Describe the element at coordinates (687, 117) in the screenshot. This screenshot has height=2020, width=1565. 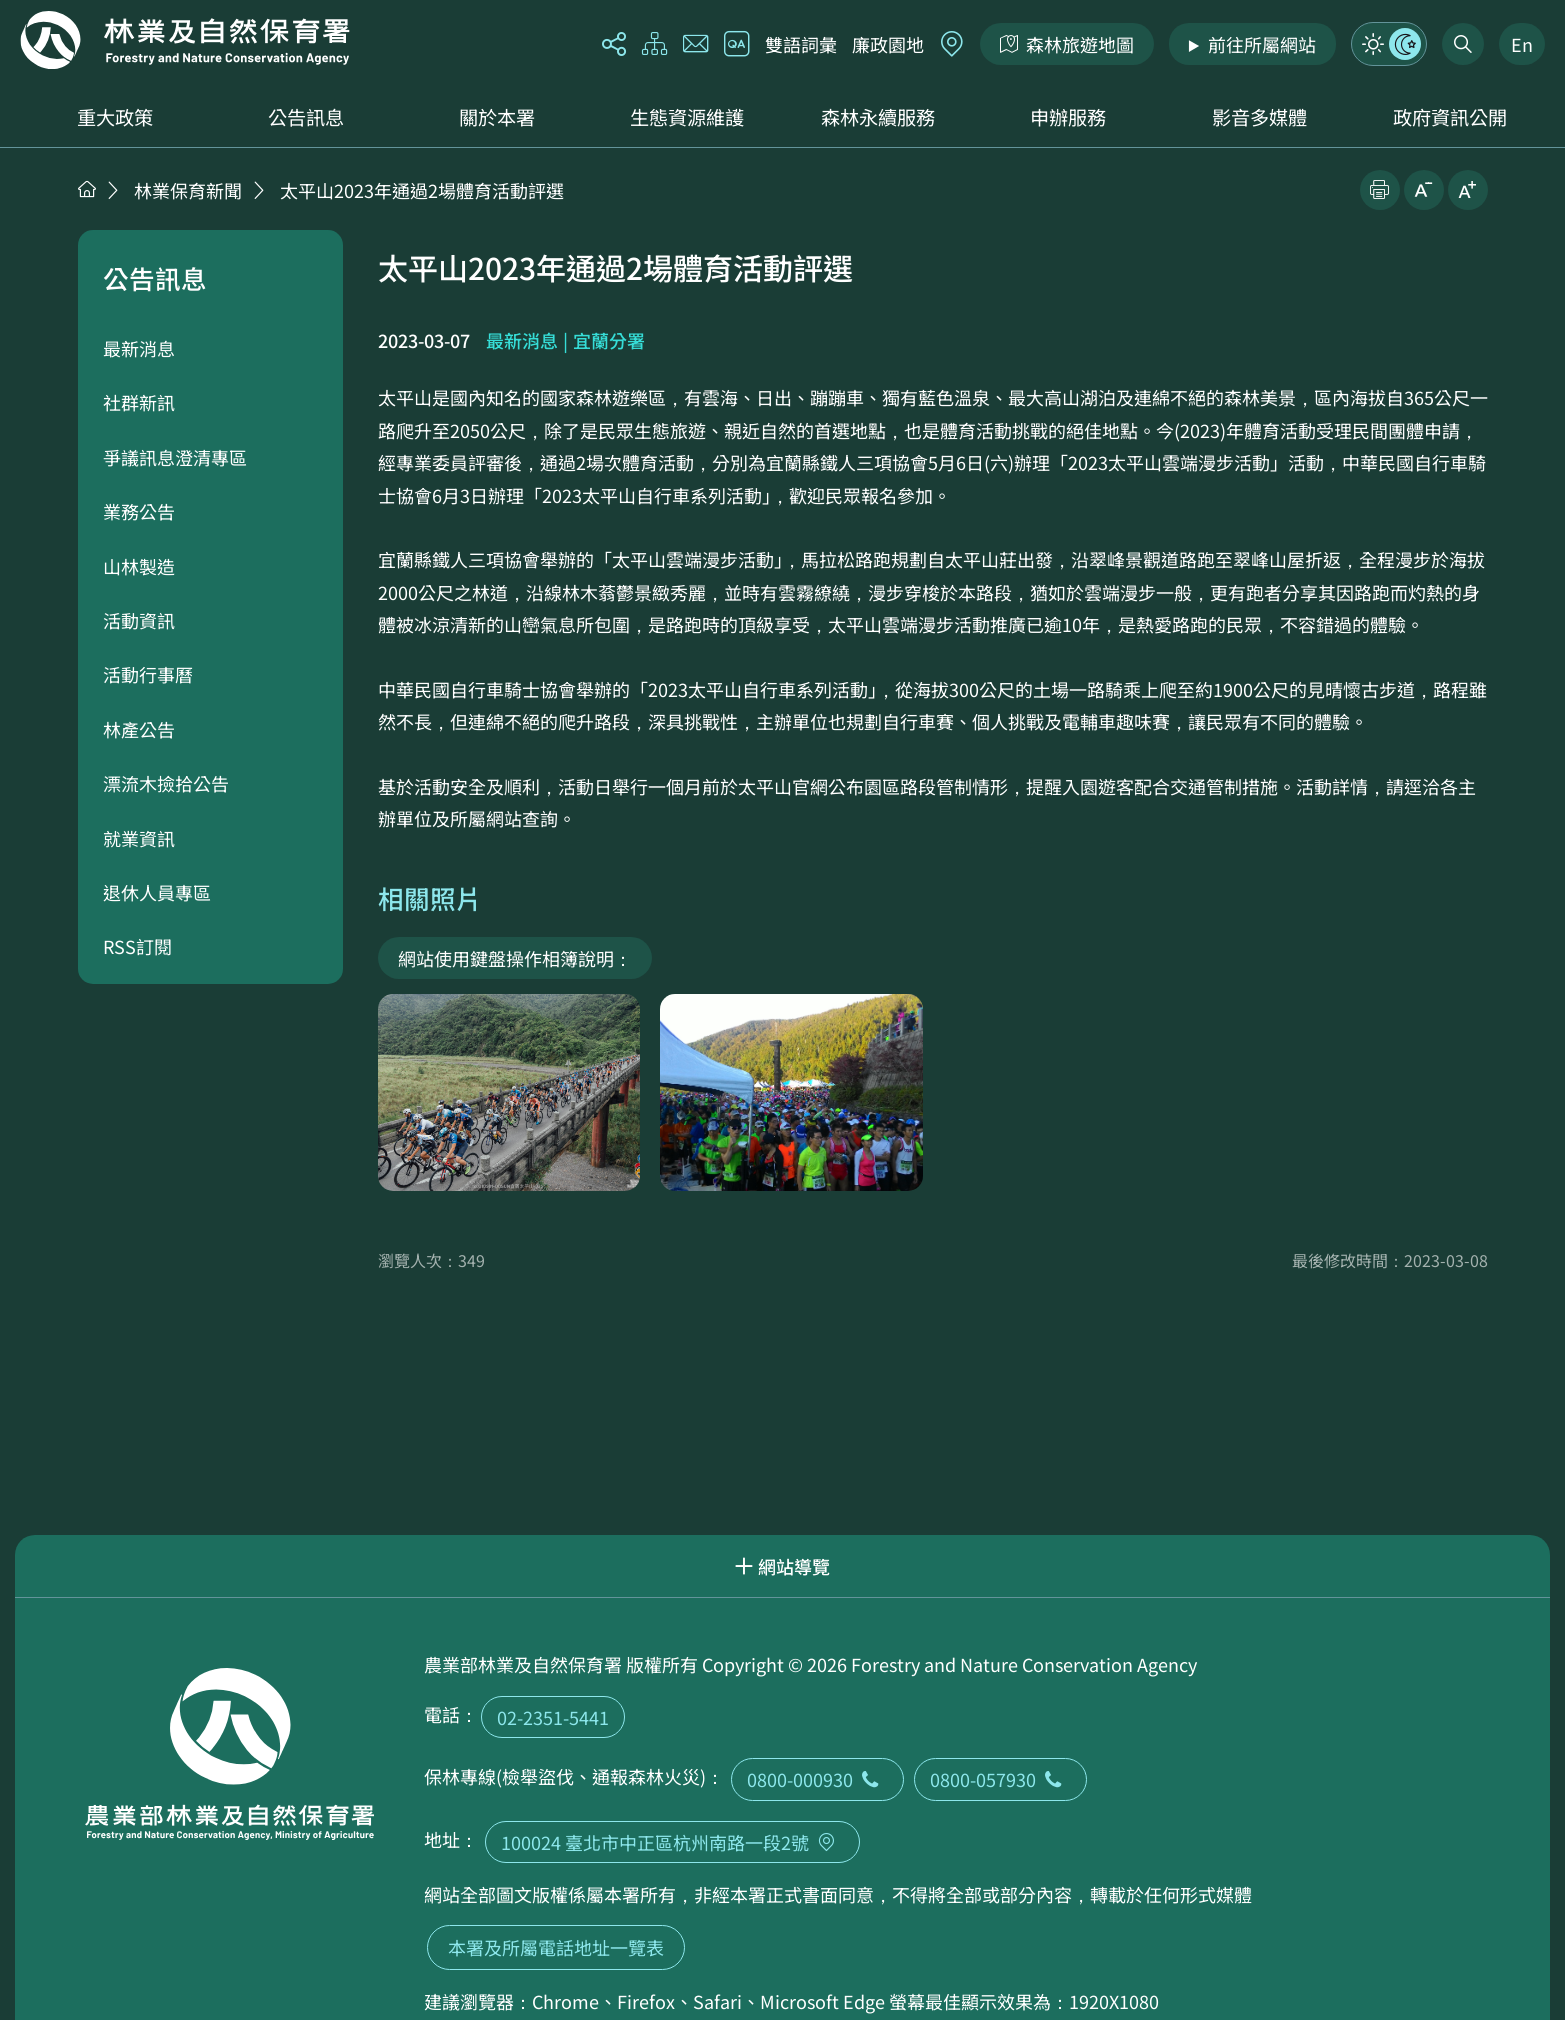
I see `生態資源維護` at that location.